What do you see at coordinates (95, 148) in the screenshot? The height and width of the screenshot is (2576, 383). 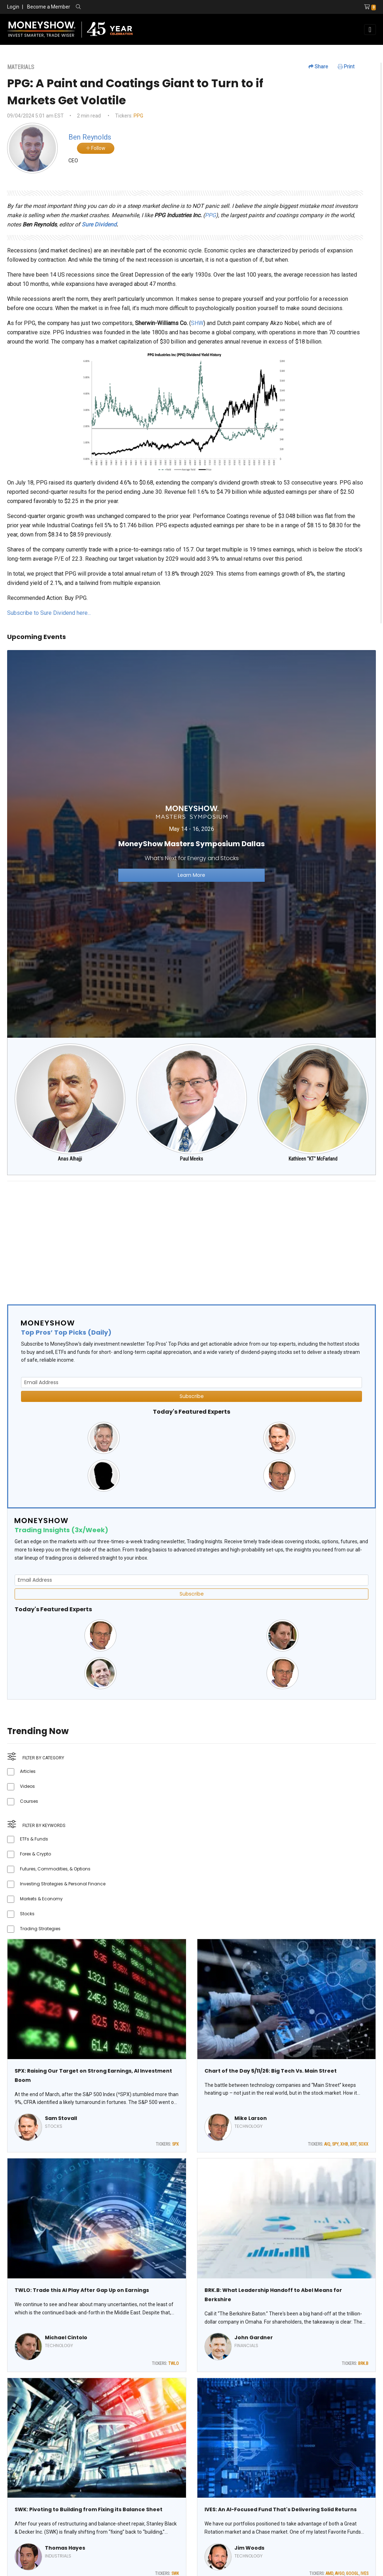 I see `Follow` at bounding box center [95, 148].